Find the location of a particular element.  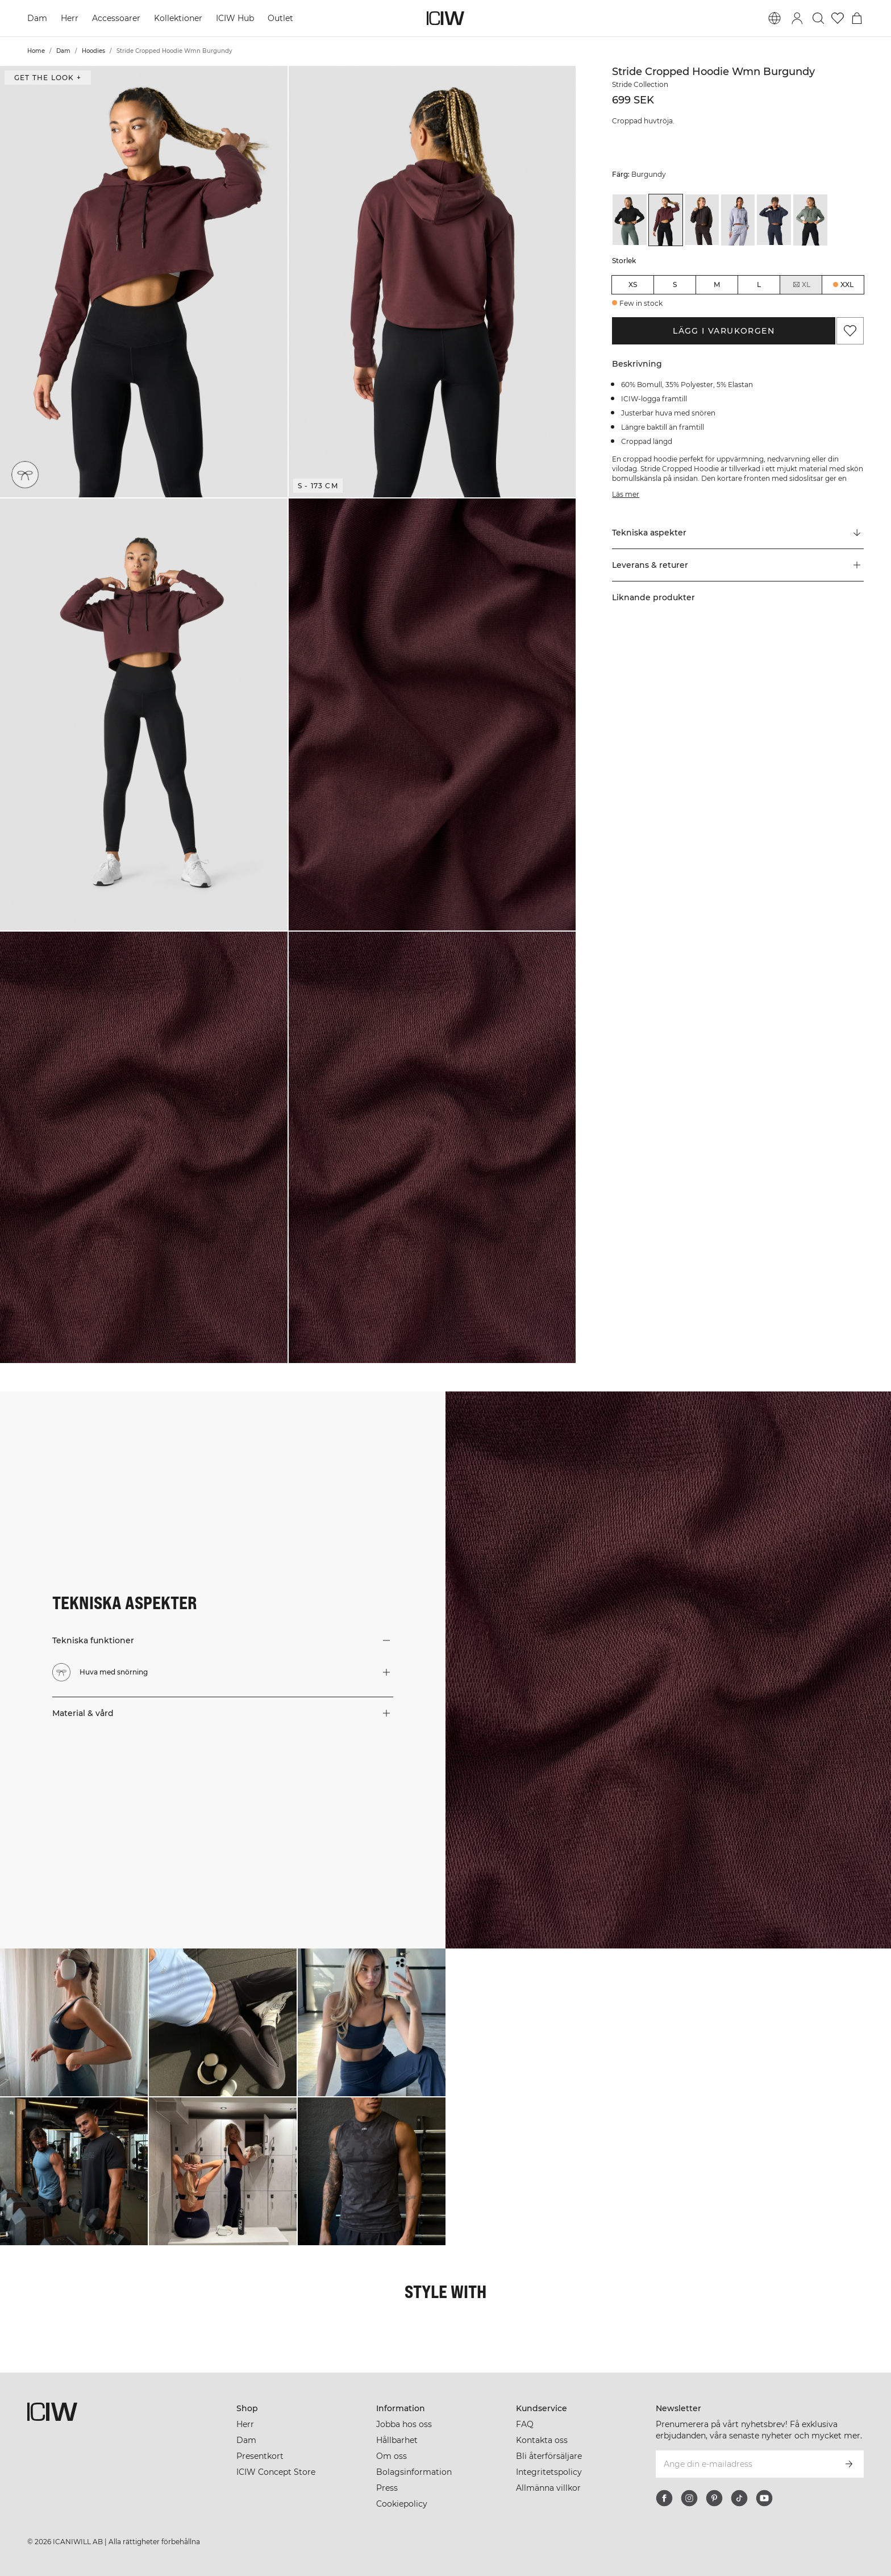

[Prenumerera] is located at coordinates (849, 2464).